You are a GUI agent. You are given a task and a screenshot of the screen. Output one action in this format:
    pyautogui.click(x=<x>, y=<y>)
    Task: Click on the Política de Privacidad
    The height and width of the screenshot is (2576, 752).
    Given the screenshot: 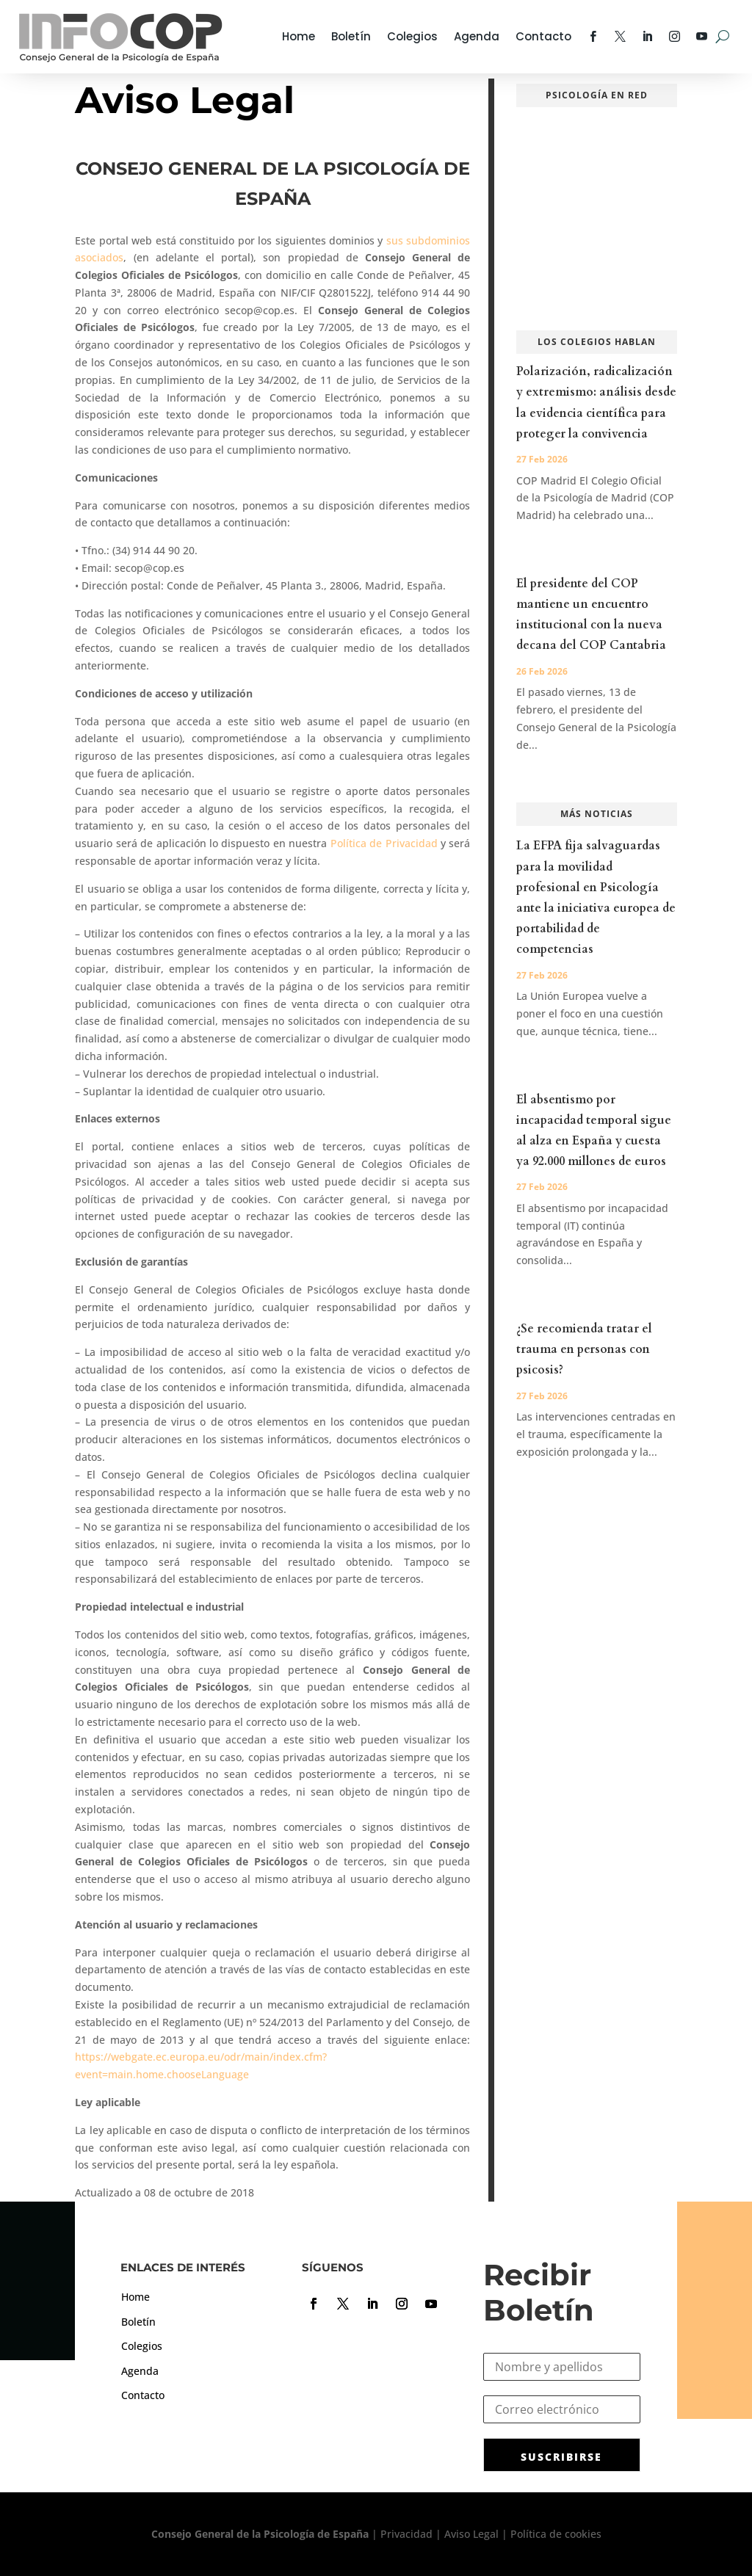 What is the action you would take?
    pyautogui.click(x=384, y=843)
    